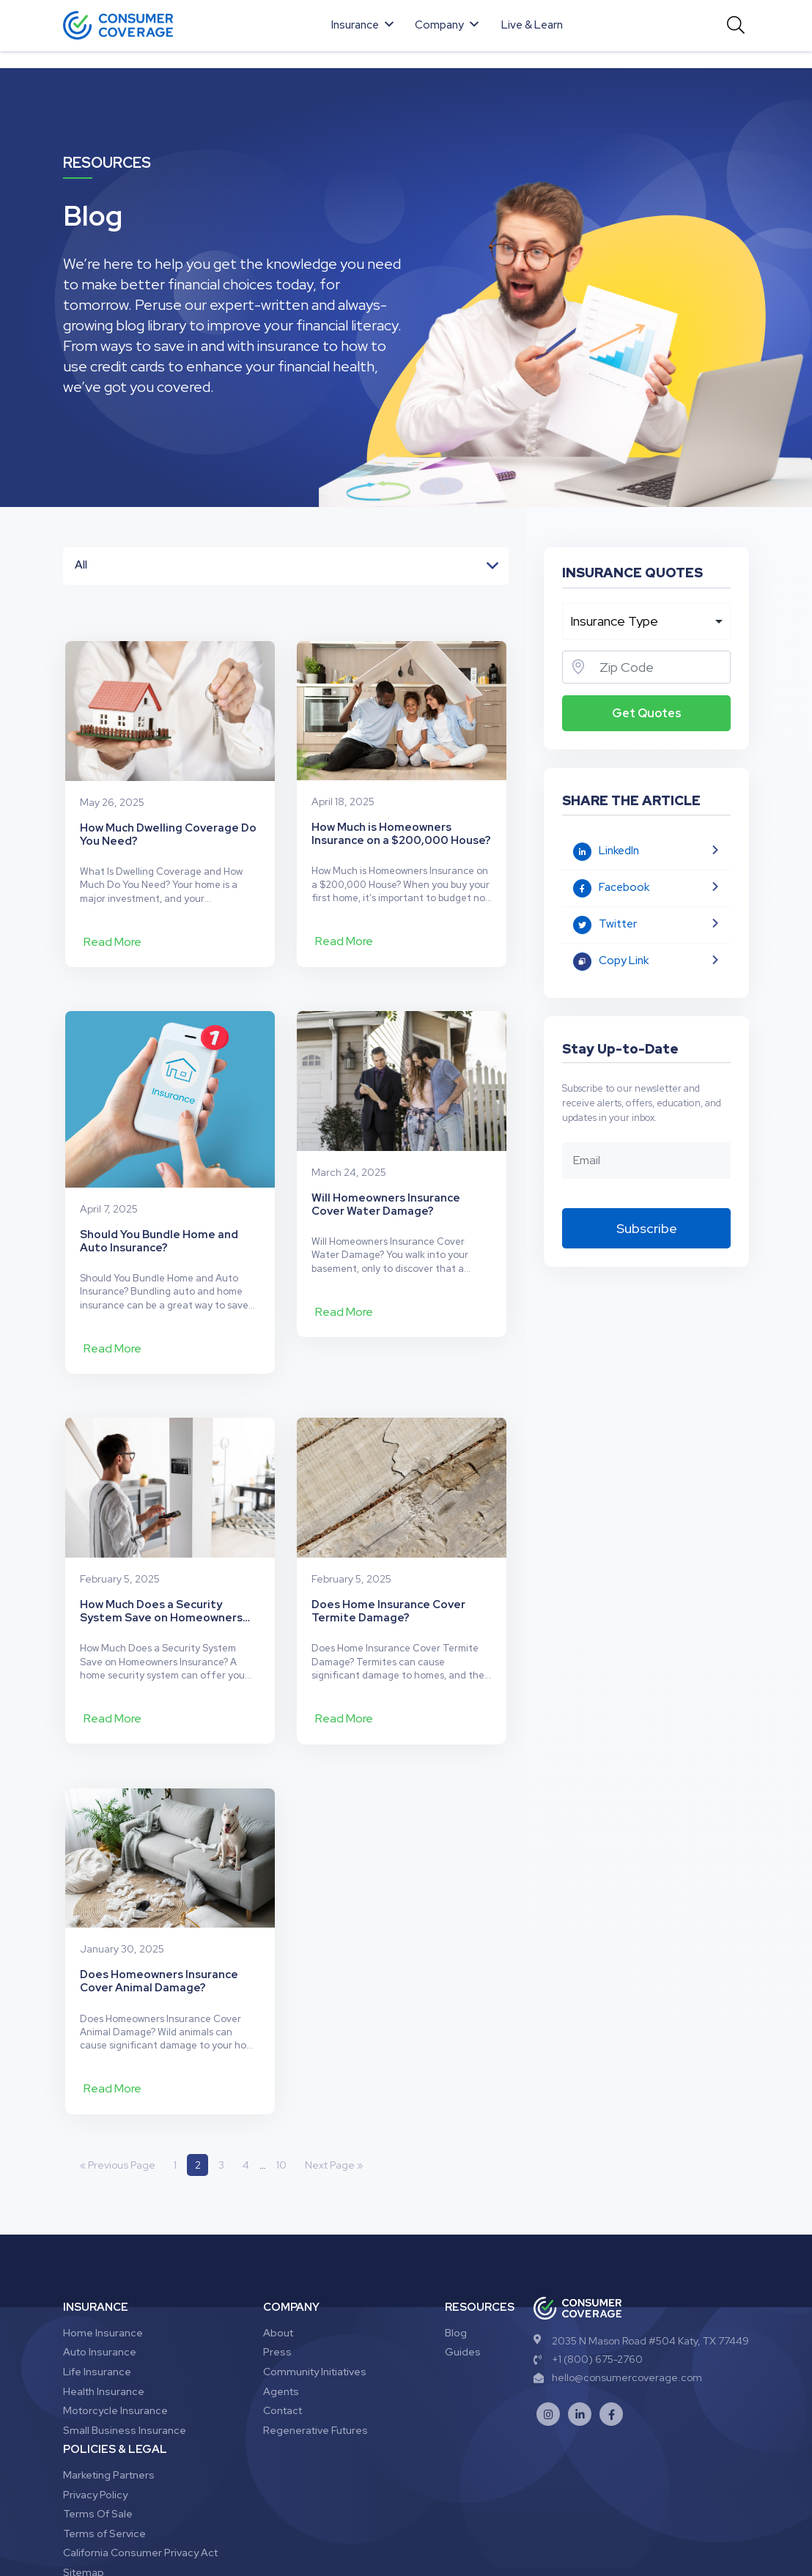 Image resolution: width=812 pixels, height=2576 pixels. Describe the element at coordinates (83, 2475) in the screenshot. I see `Sitemap` at that location.